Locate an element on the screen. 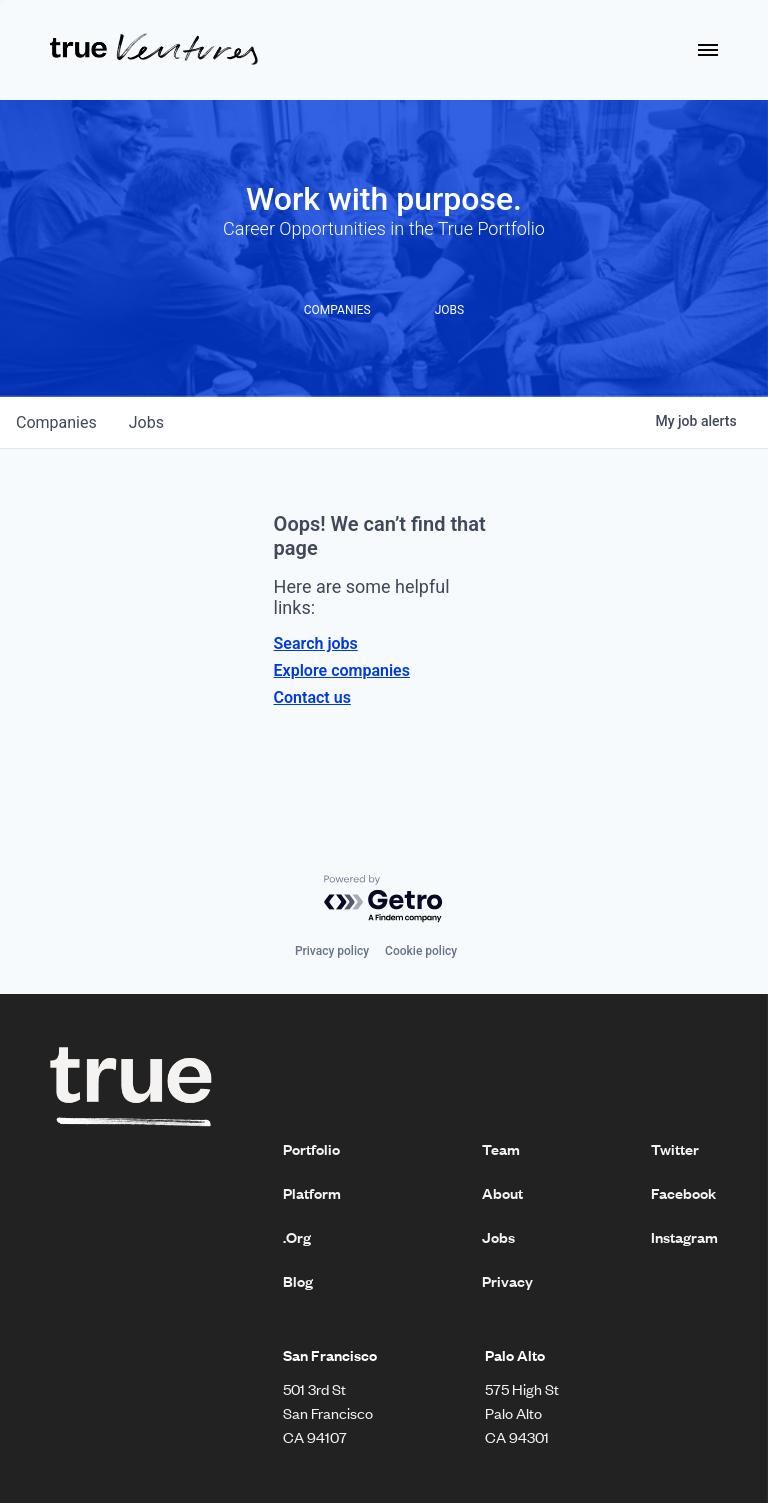 Image resolution: width=768 pixels, height=1503 pixels. Platform is located at coordinates (312, 1193).